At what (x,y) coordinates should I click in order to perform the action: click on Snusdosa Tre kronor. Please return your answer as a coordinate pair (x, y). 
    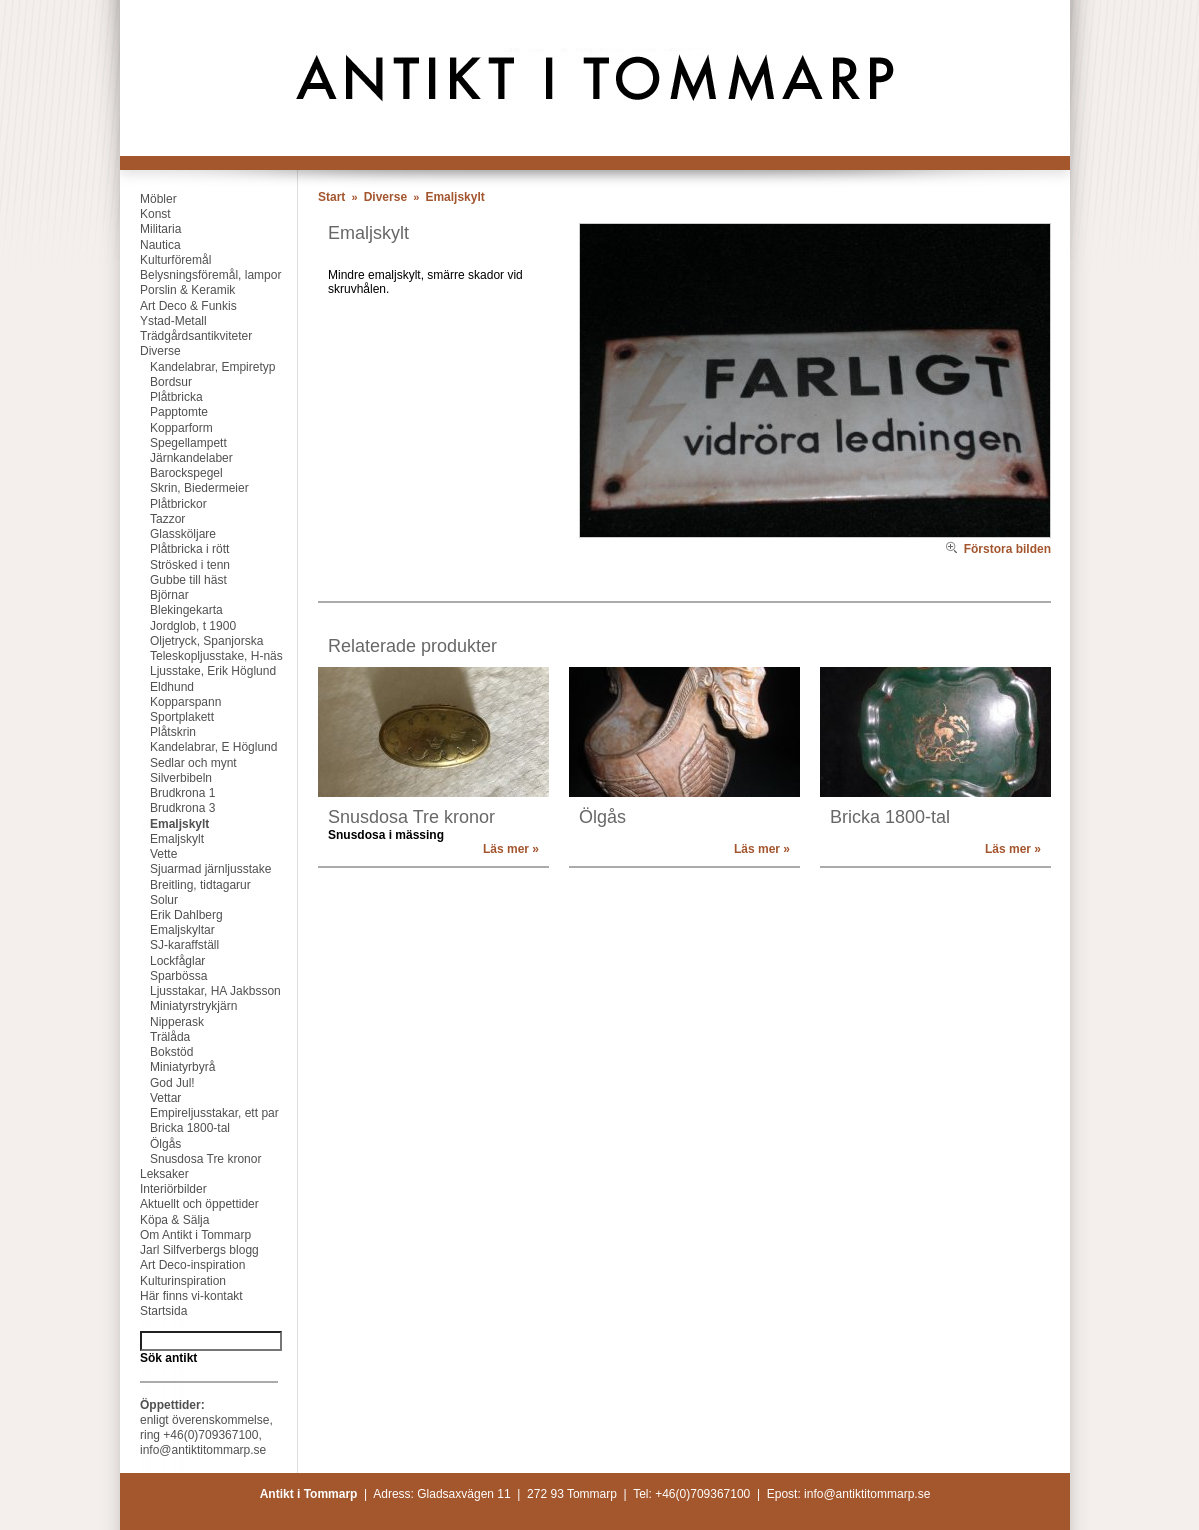
    Looking at the image, I should click on (190, 1159).